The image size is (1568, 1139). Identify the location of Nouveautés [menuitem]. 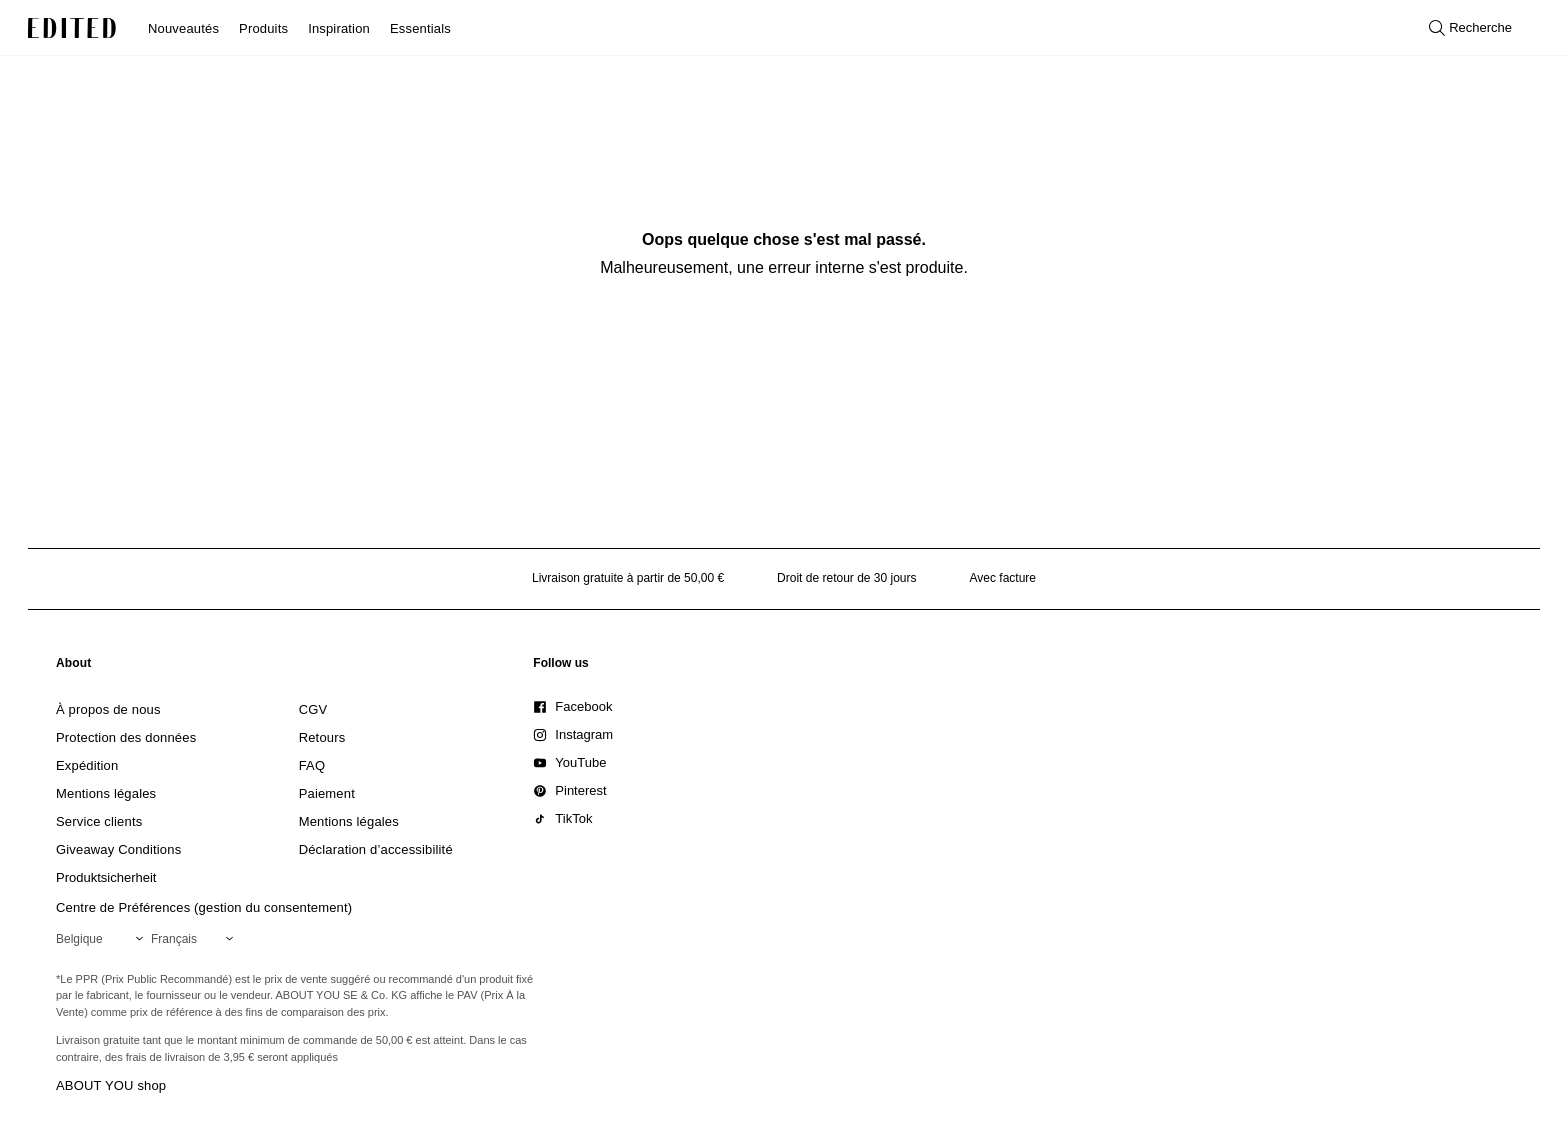
(183, 28).